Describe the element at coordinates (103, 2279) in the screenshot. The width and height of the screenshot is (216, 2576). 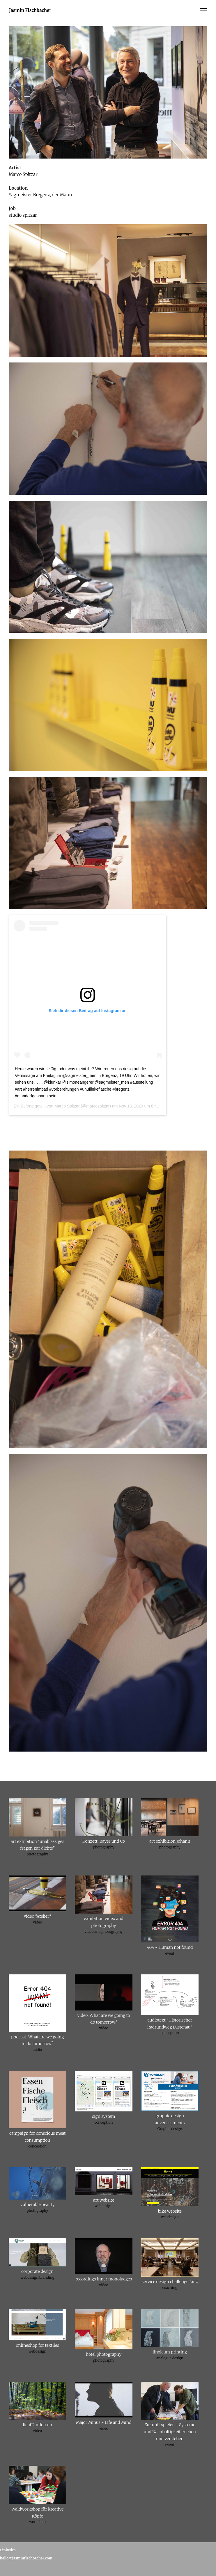
I see `recordings inner monolueges` at that location.